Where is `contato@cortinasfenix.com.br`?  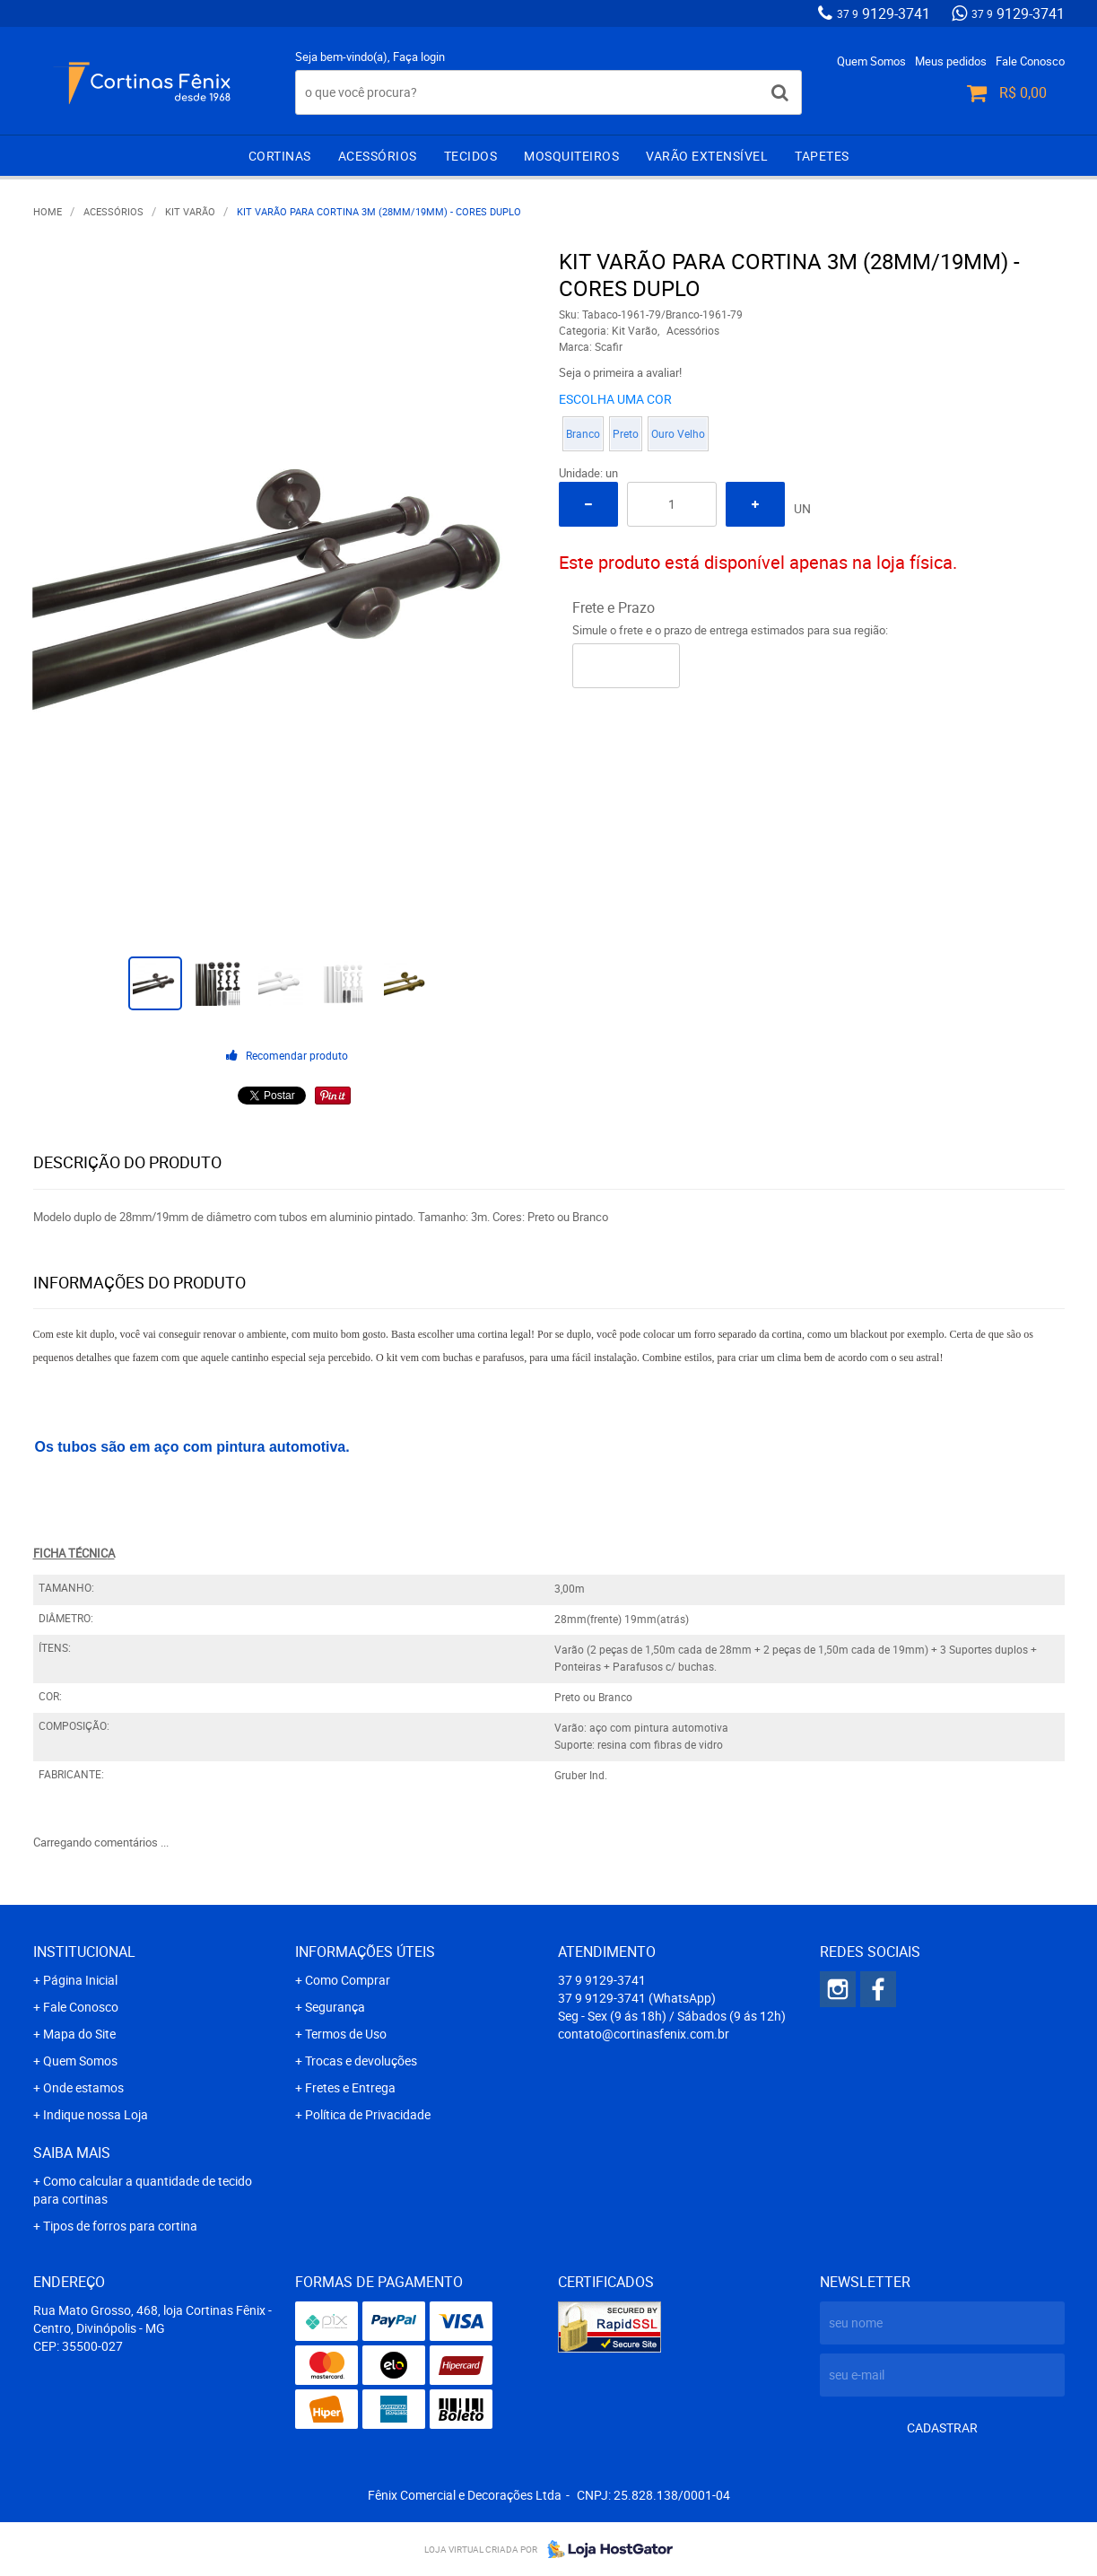 contato@cortinasfenix.com.br is located at coordinates (643, 2033).